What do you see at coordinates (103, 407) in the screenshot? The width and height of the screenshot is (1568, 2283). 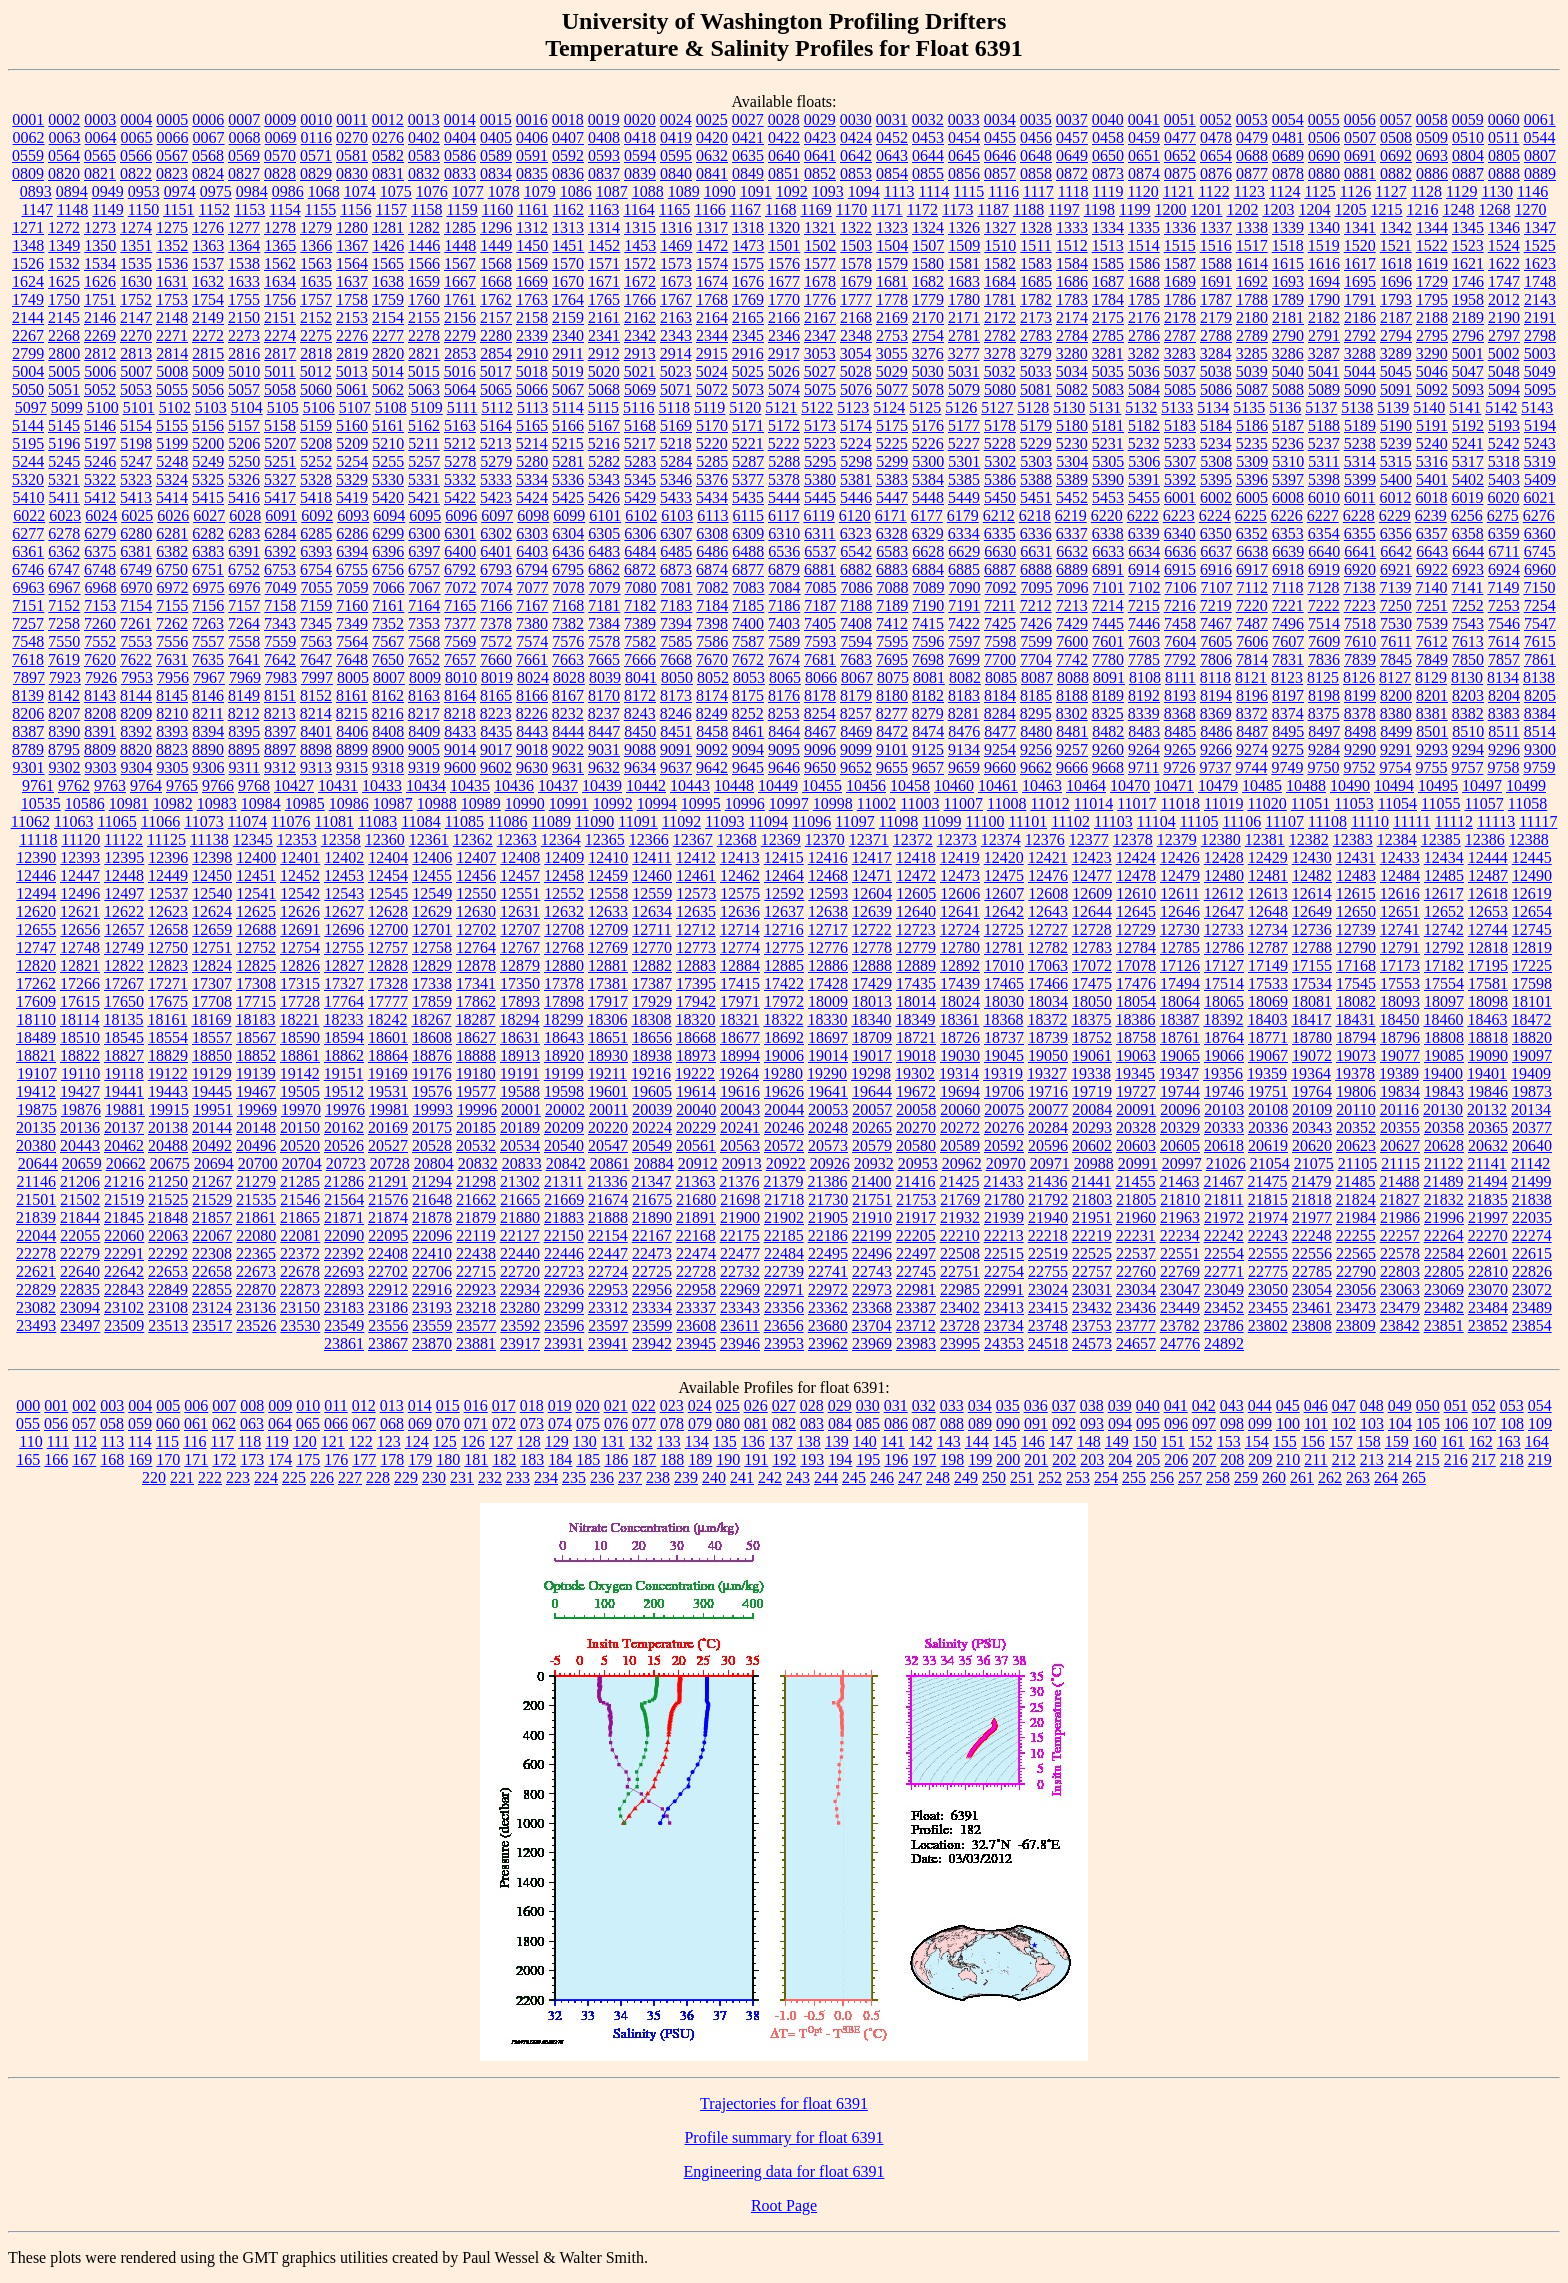 I see `5100` at bounding box center [103, 407].